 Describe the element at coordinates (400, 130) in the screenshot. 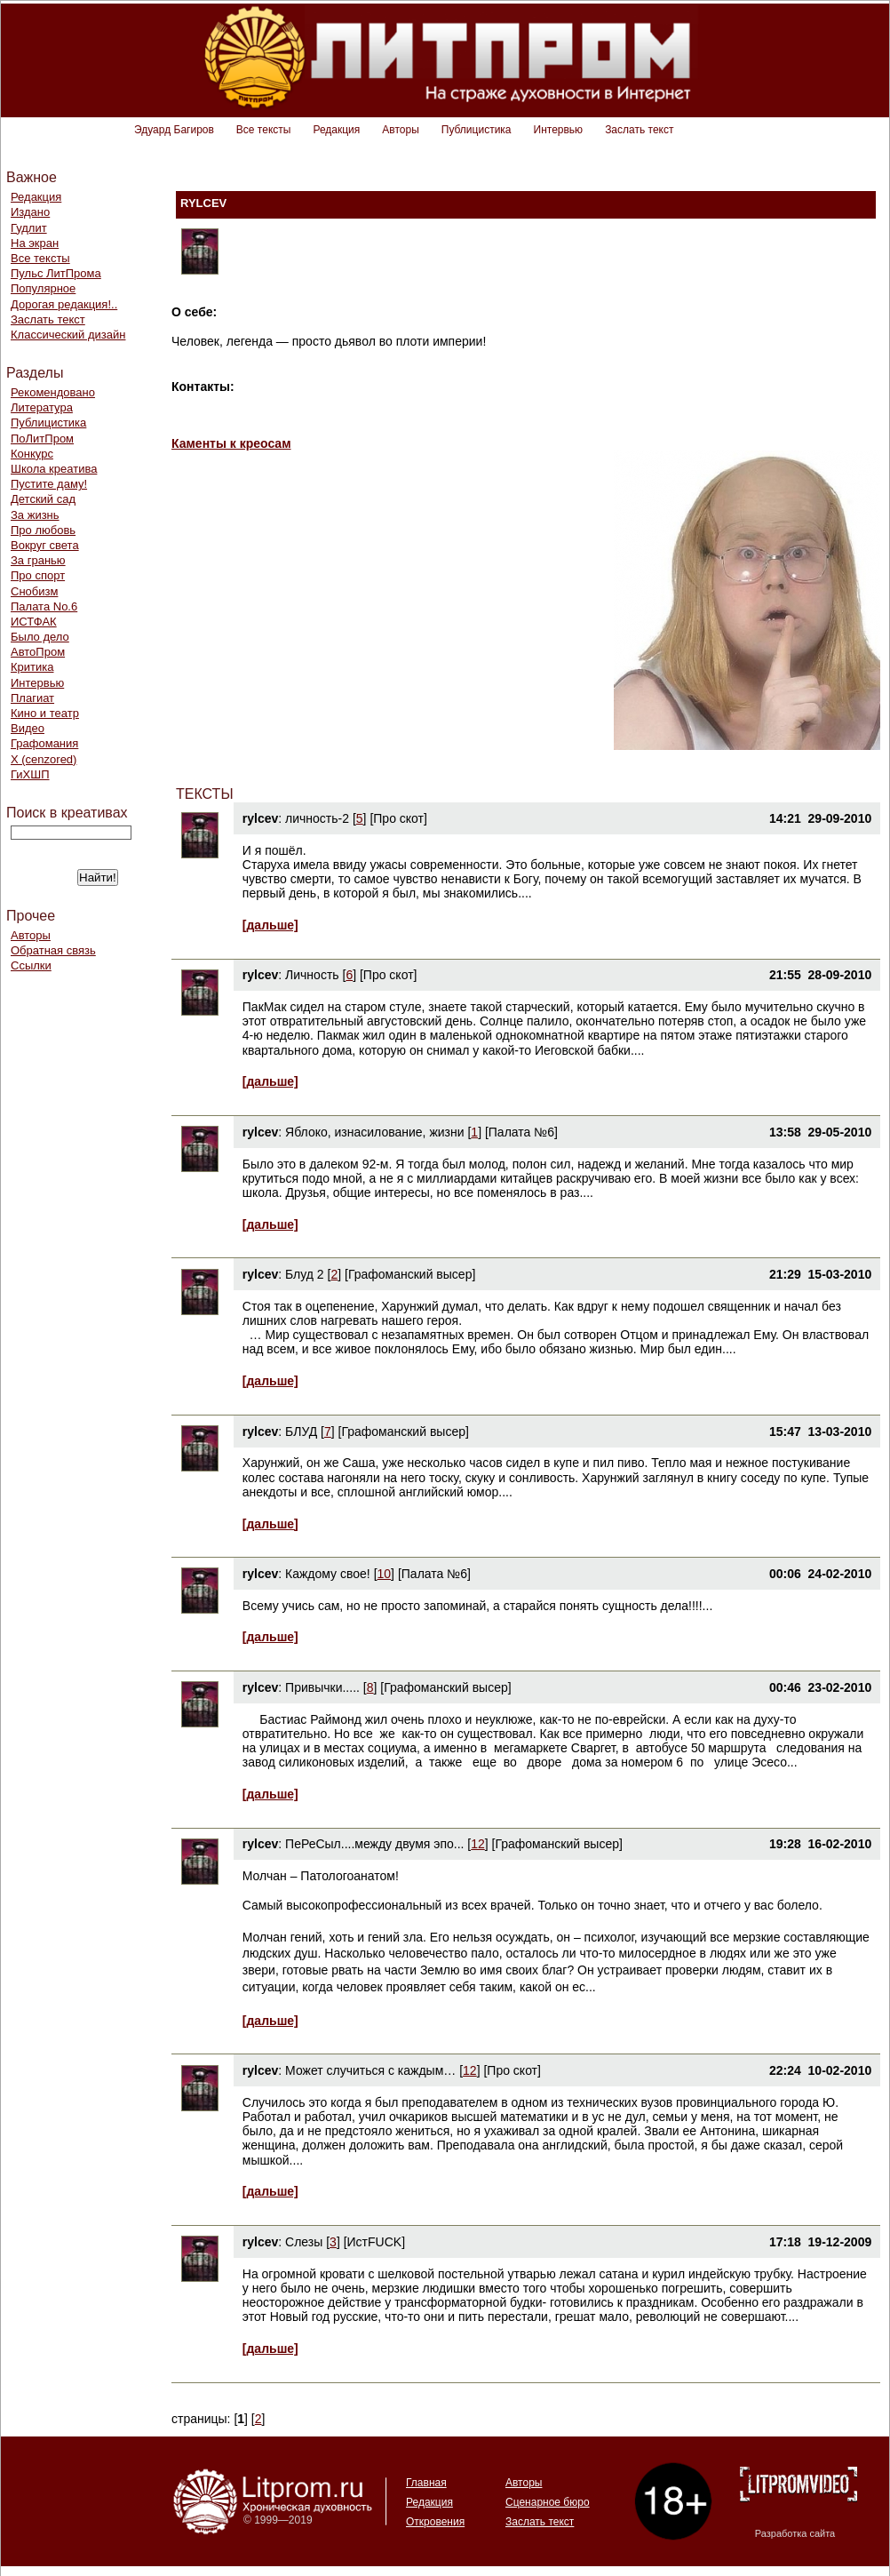

I see `Авторы` at that location.